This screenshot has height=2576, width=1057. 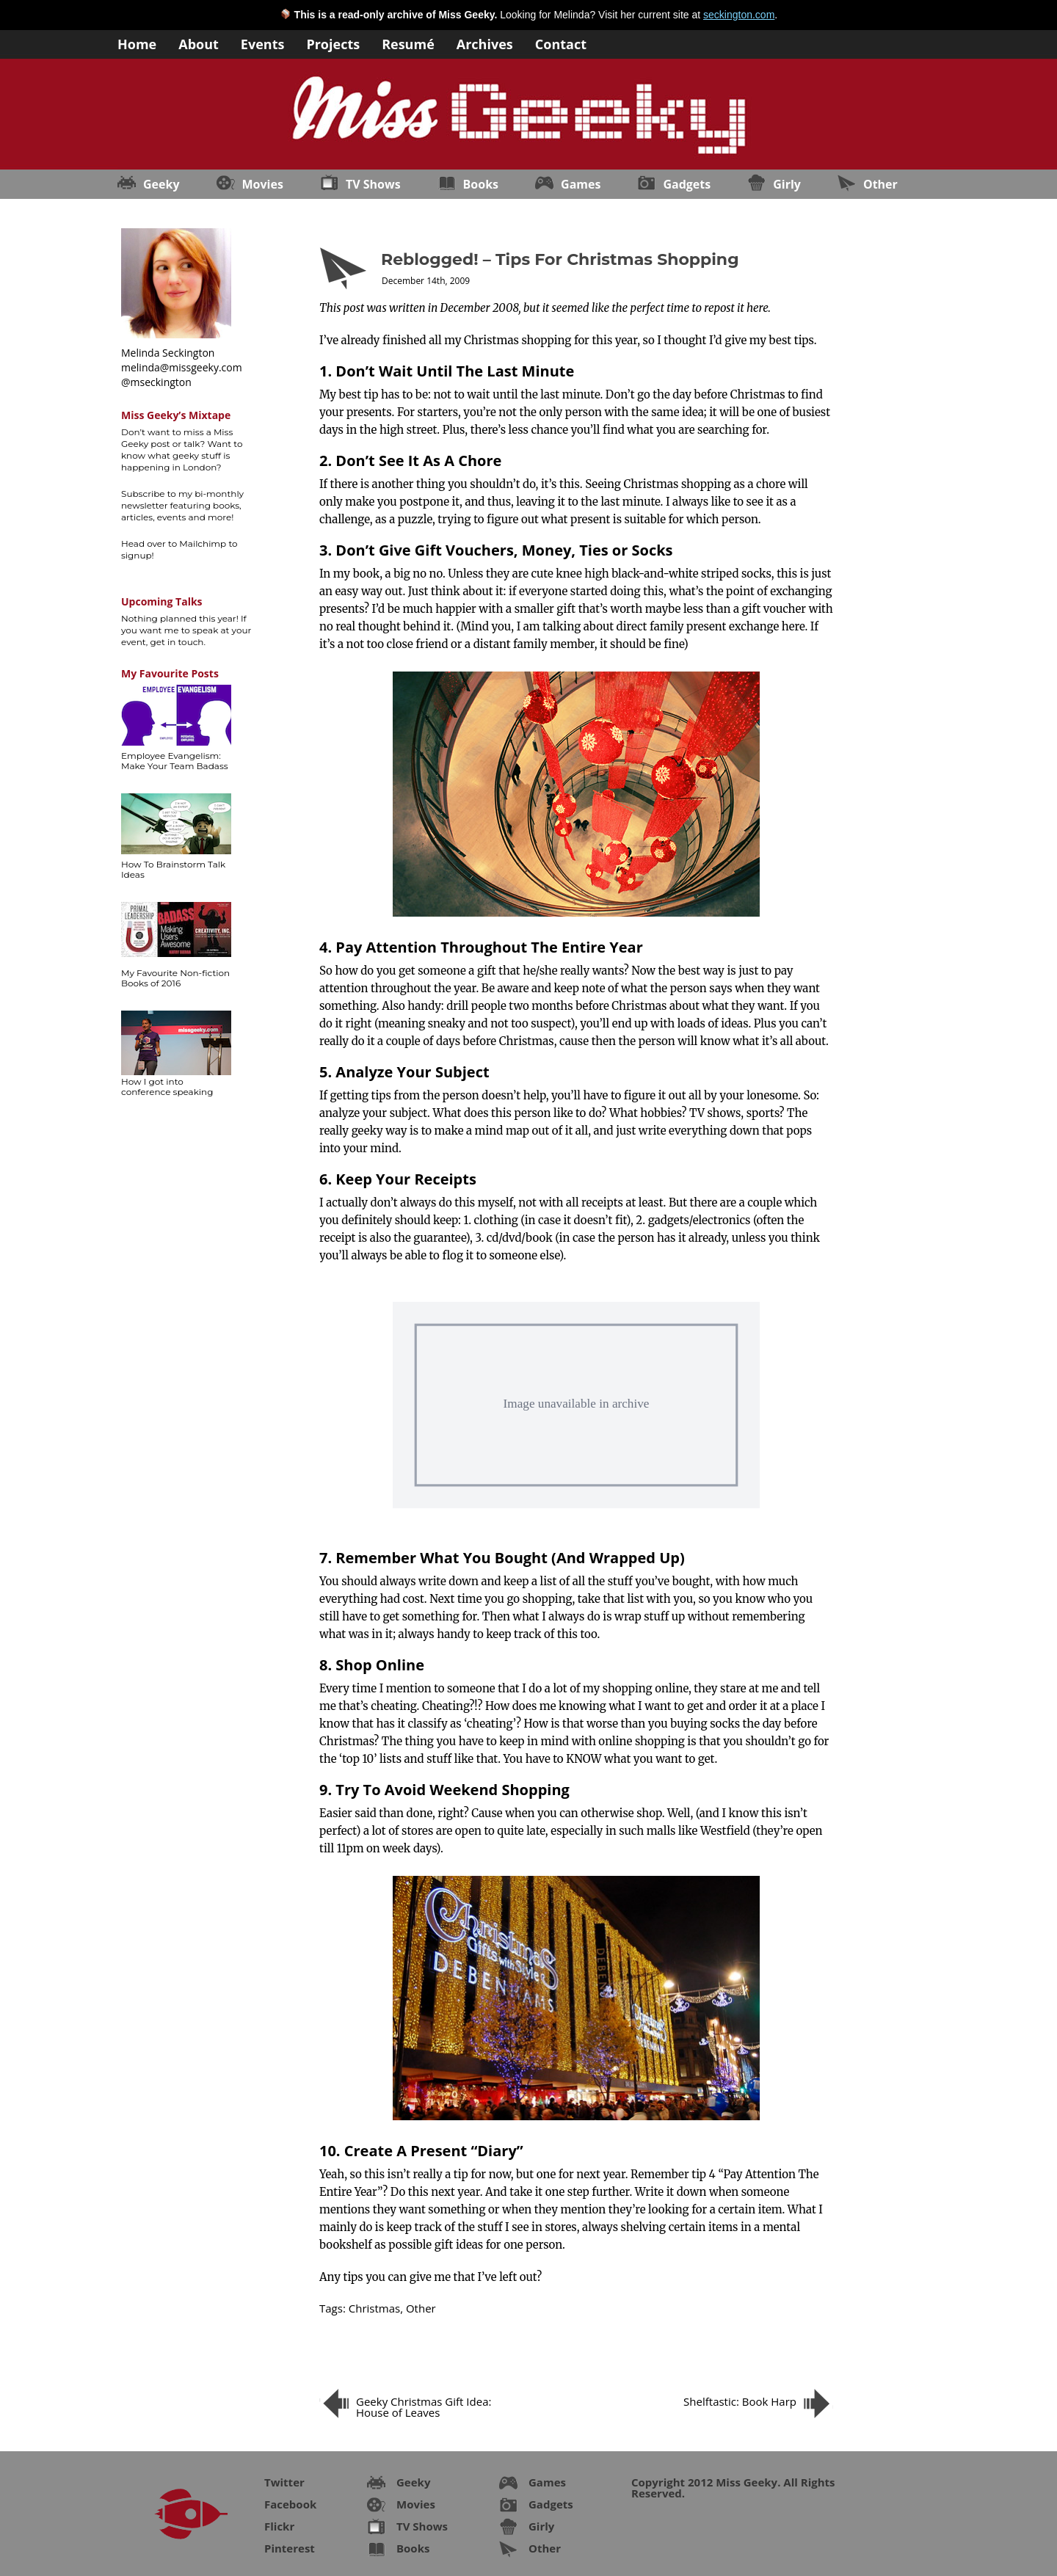 I want to click on Flickr, so click(x=279, y=2526).